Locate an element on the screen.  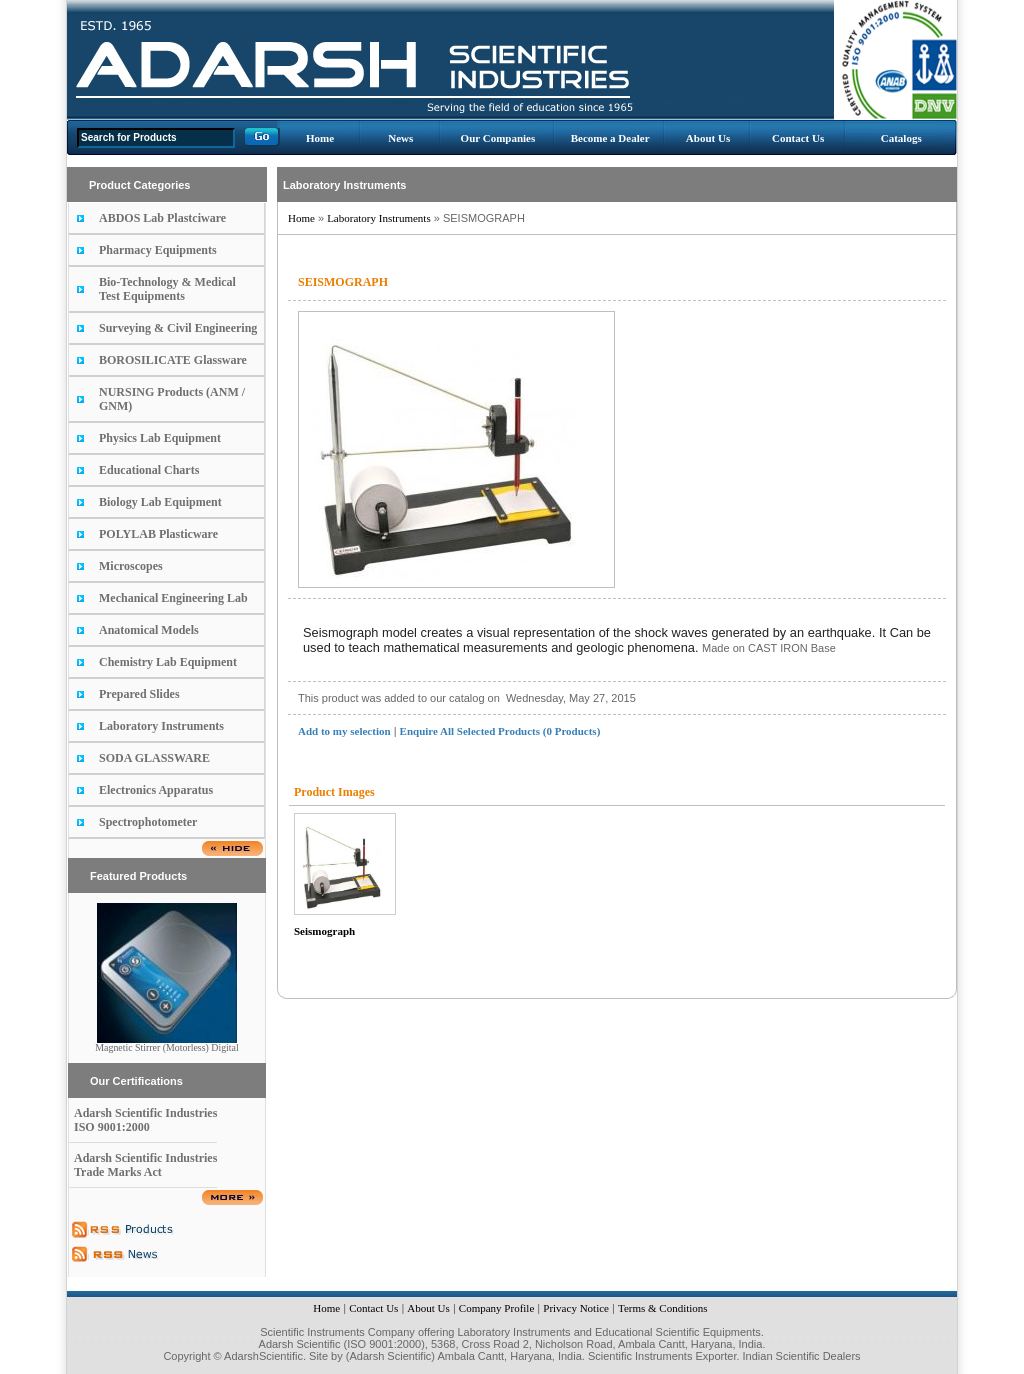
Enquire All Selected Products (0 Products) is located at coordinates (500, 731).